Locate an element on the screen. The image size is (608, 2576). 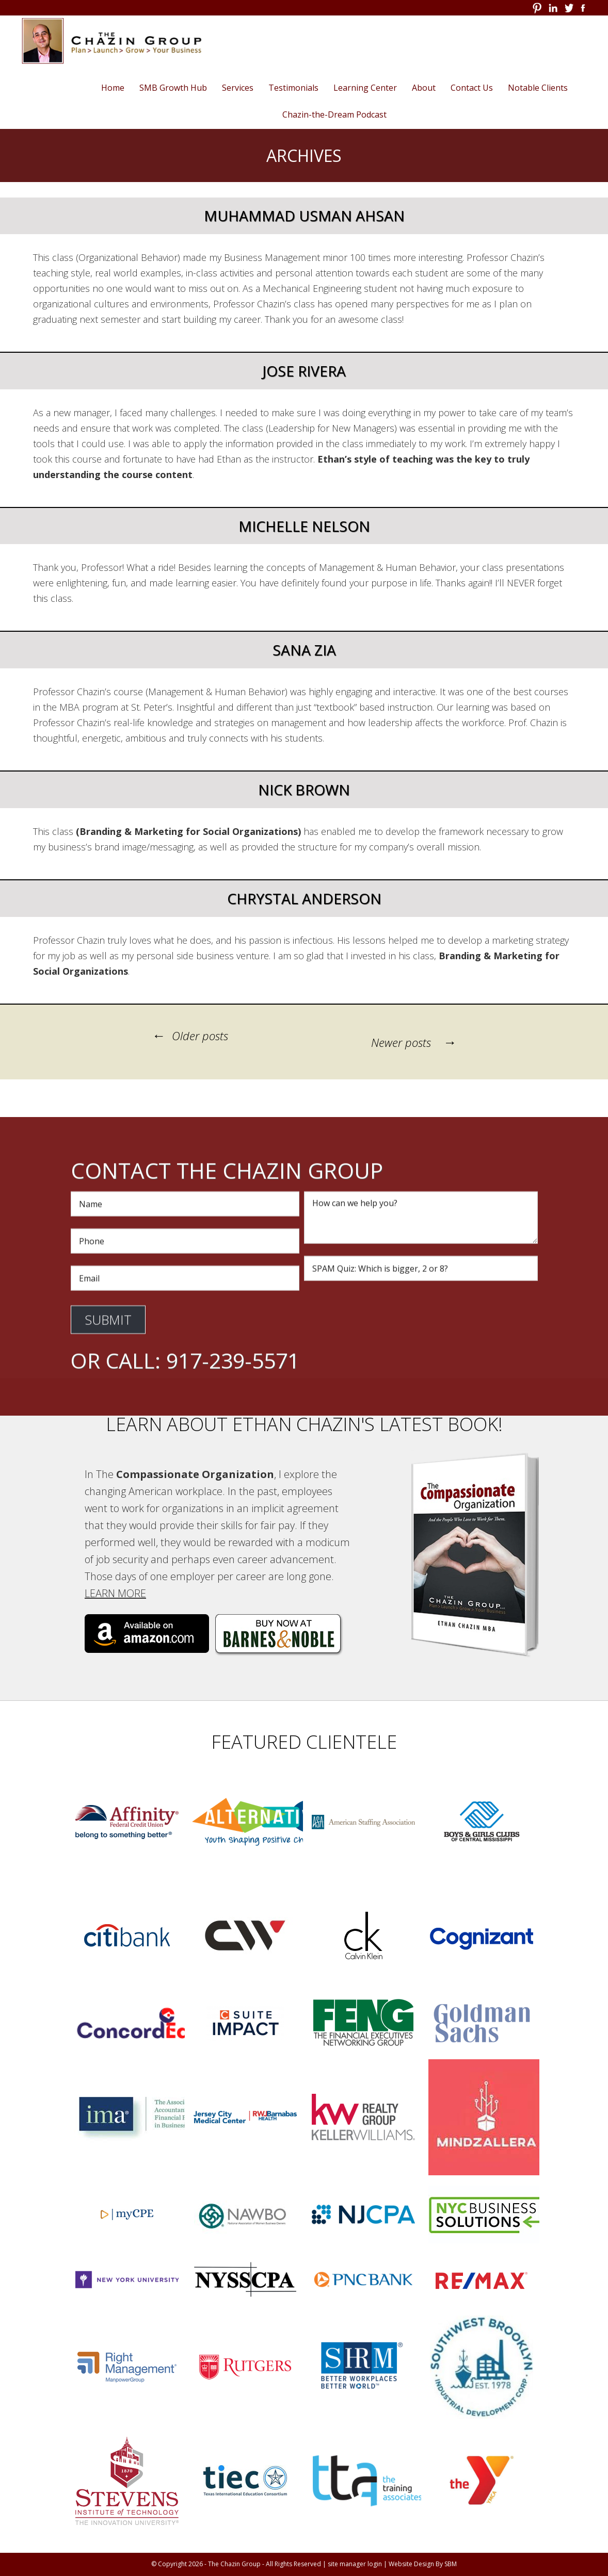
SBM is located at coordinates (450, 2563).